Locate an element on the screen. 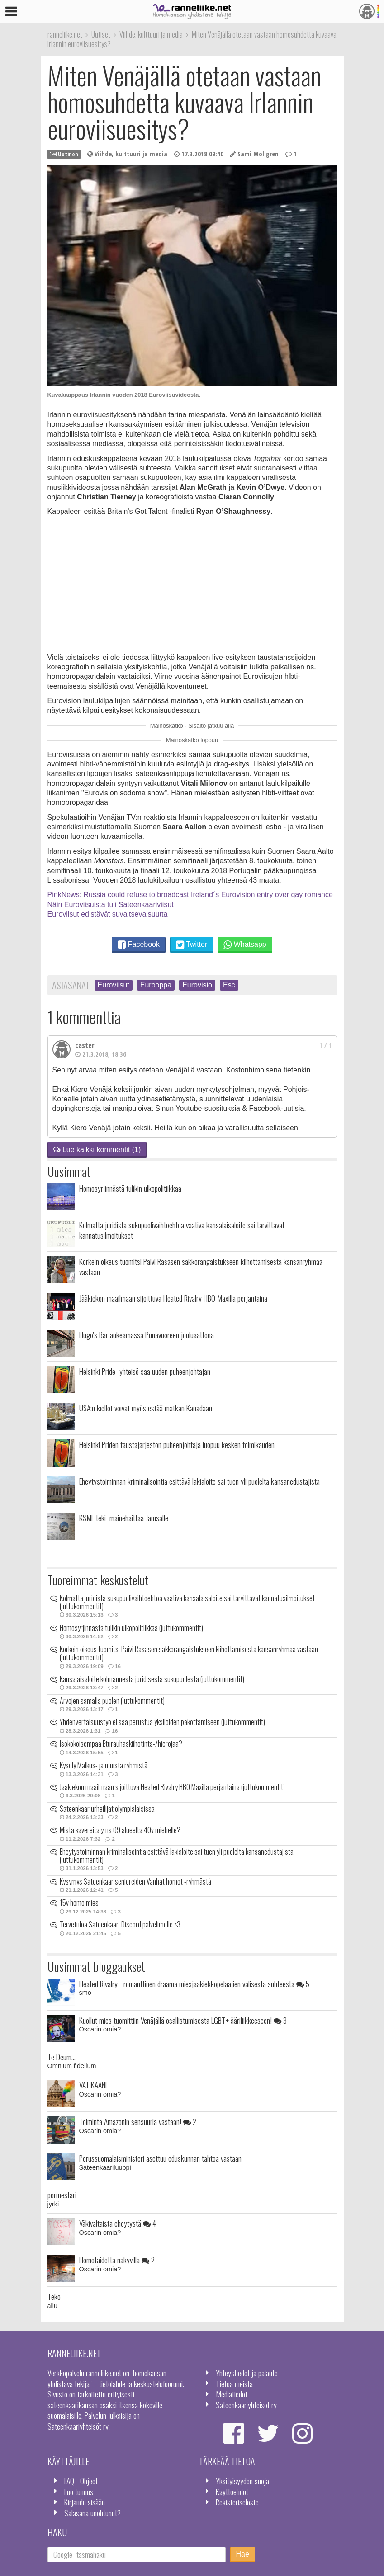  Heated Rivalry - romanttinen draama miesjääkiekkopelaajien välisestä is located at coordinates (194, 1983).